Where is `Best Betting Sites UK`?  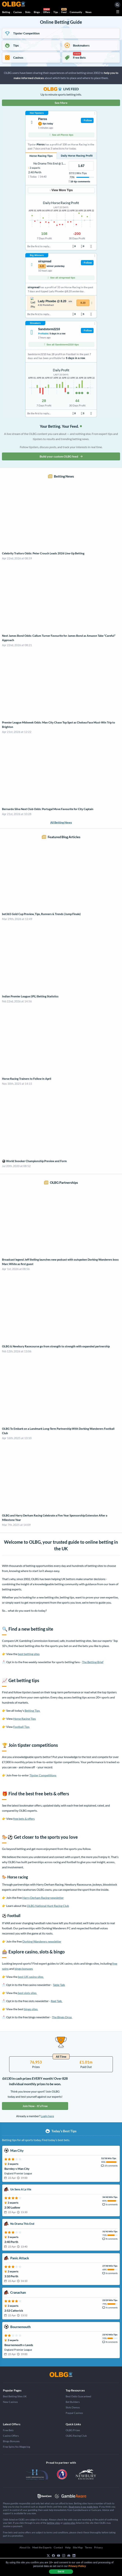
Best Betting Sites UK is located at coordinates (15, 2396).